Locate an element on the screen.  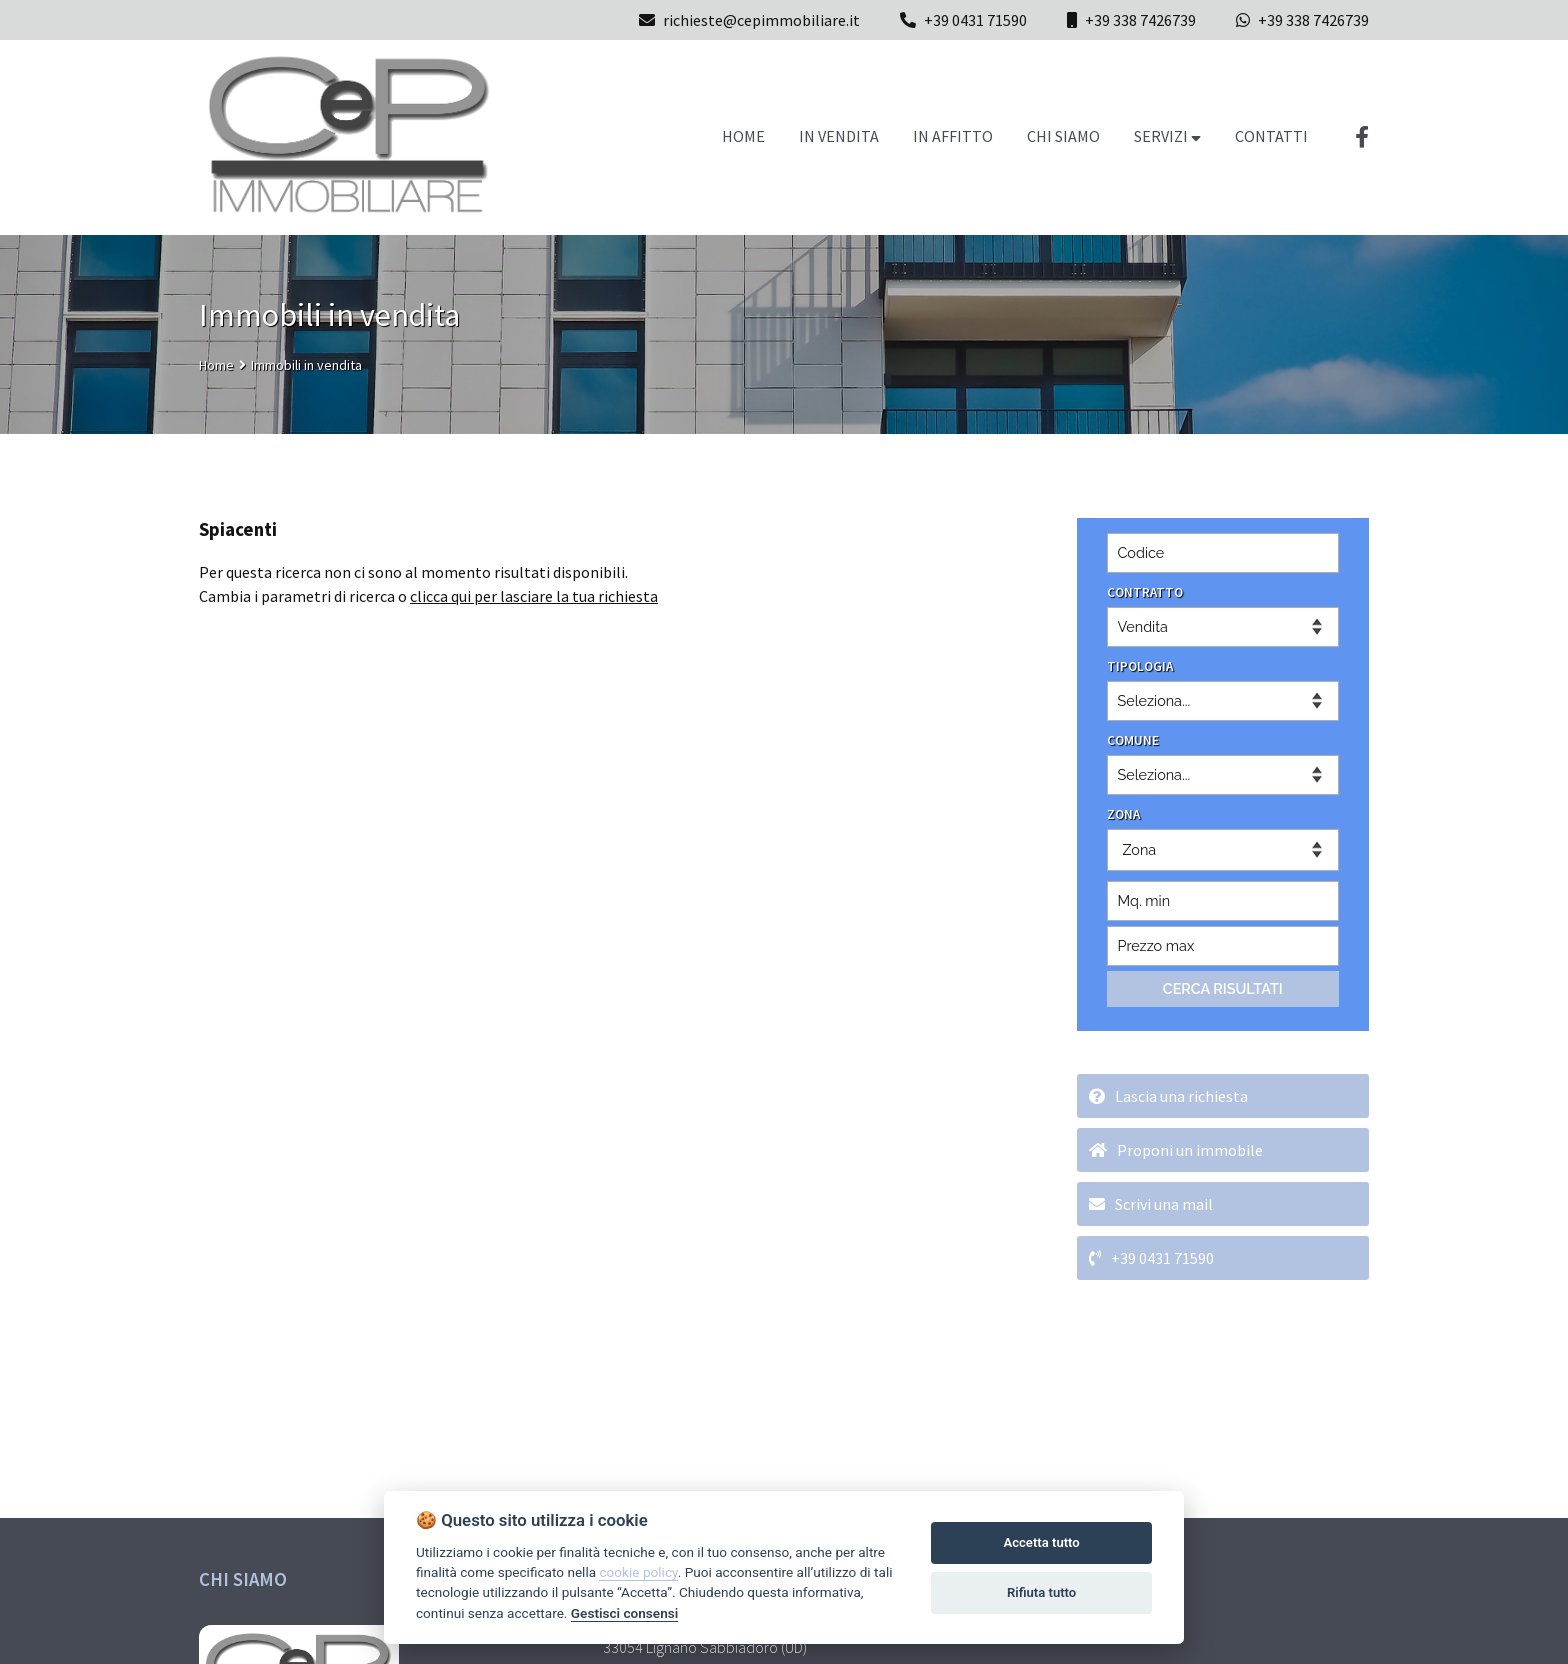
Immobili in vendita is located at coordinates (306, 365).